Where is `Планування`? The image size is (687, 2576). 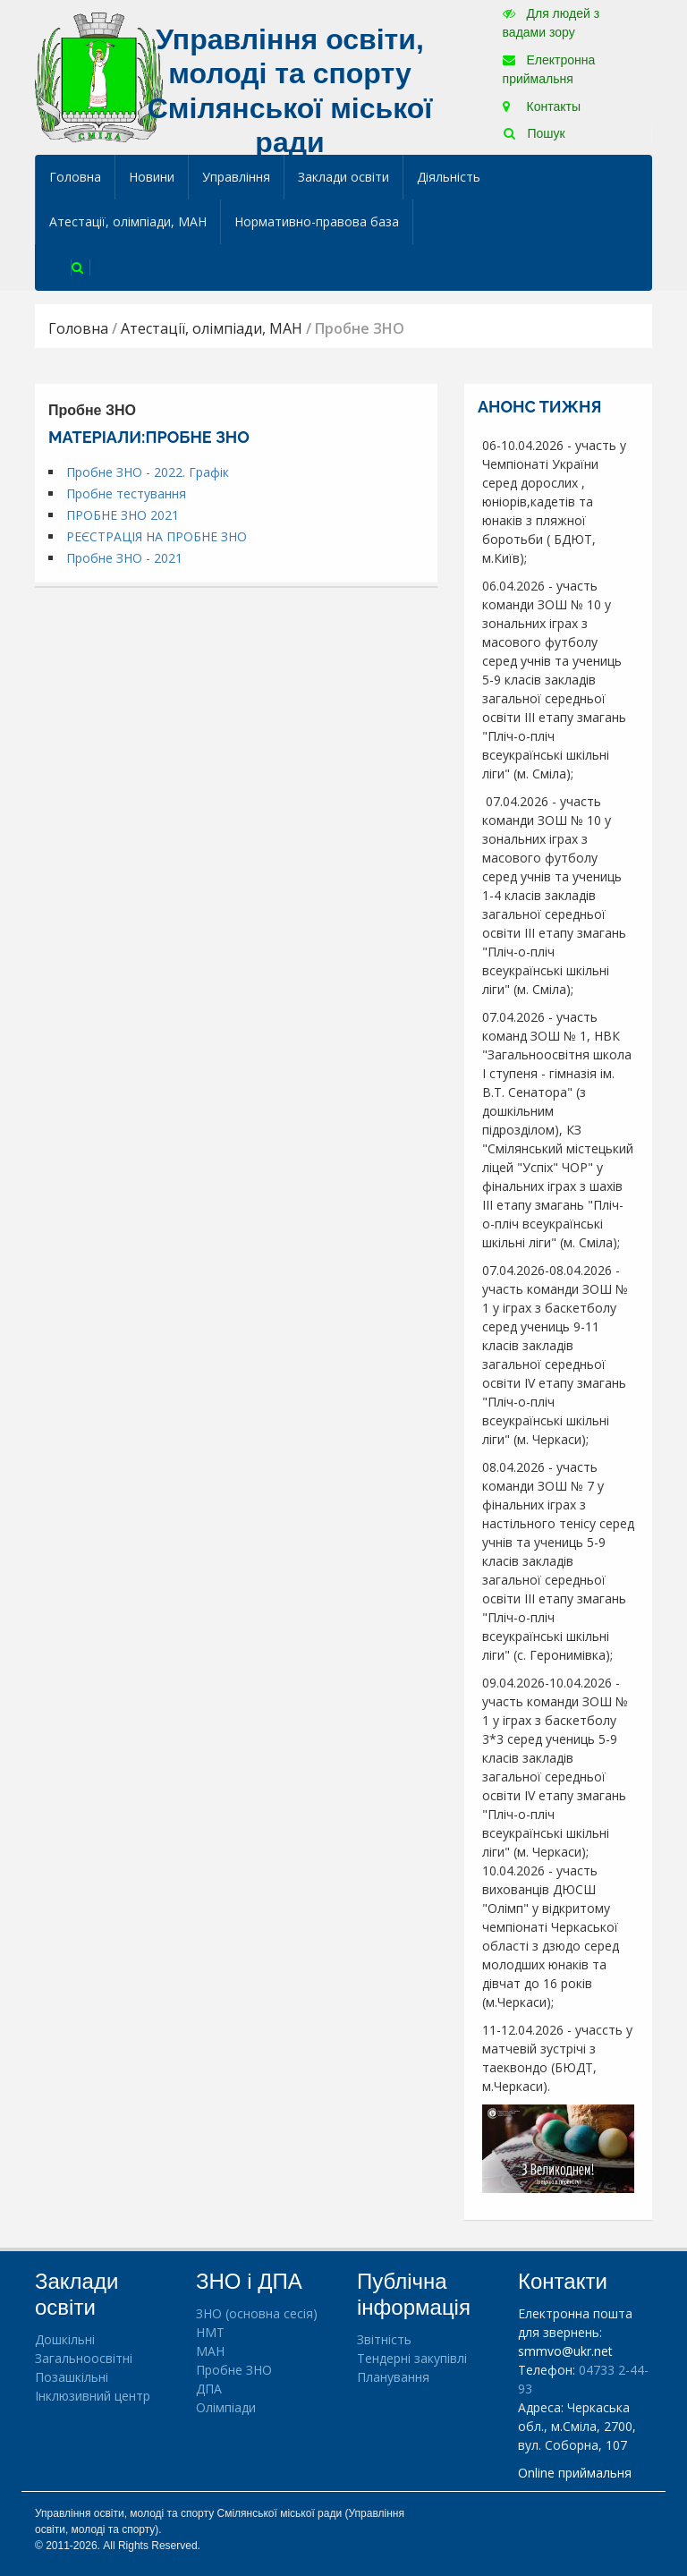
Планування is located at coordinates (393, 2376).